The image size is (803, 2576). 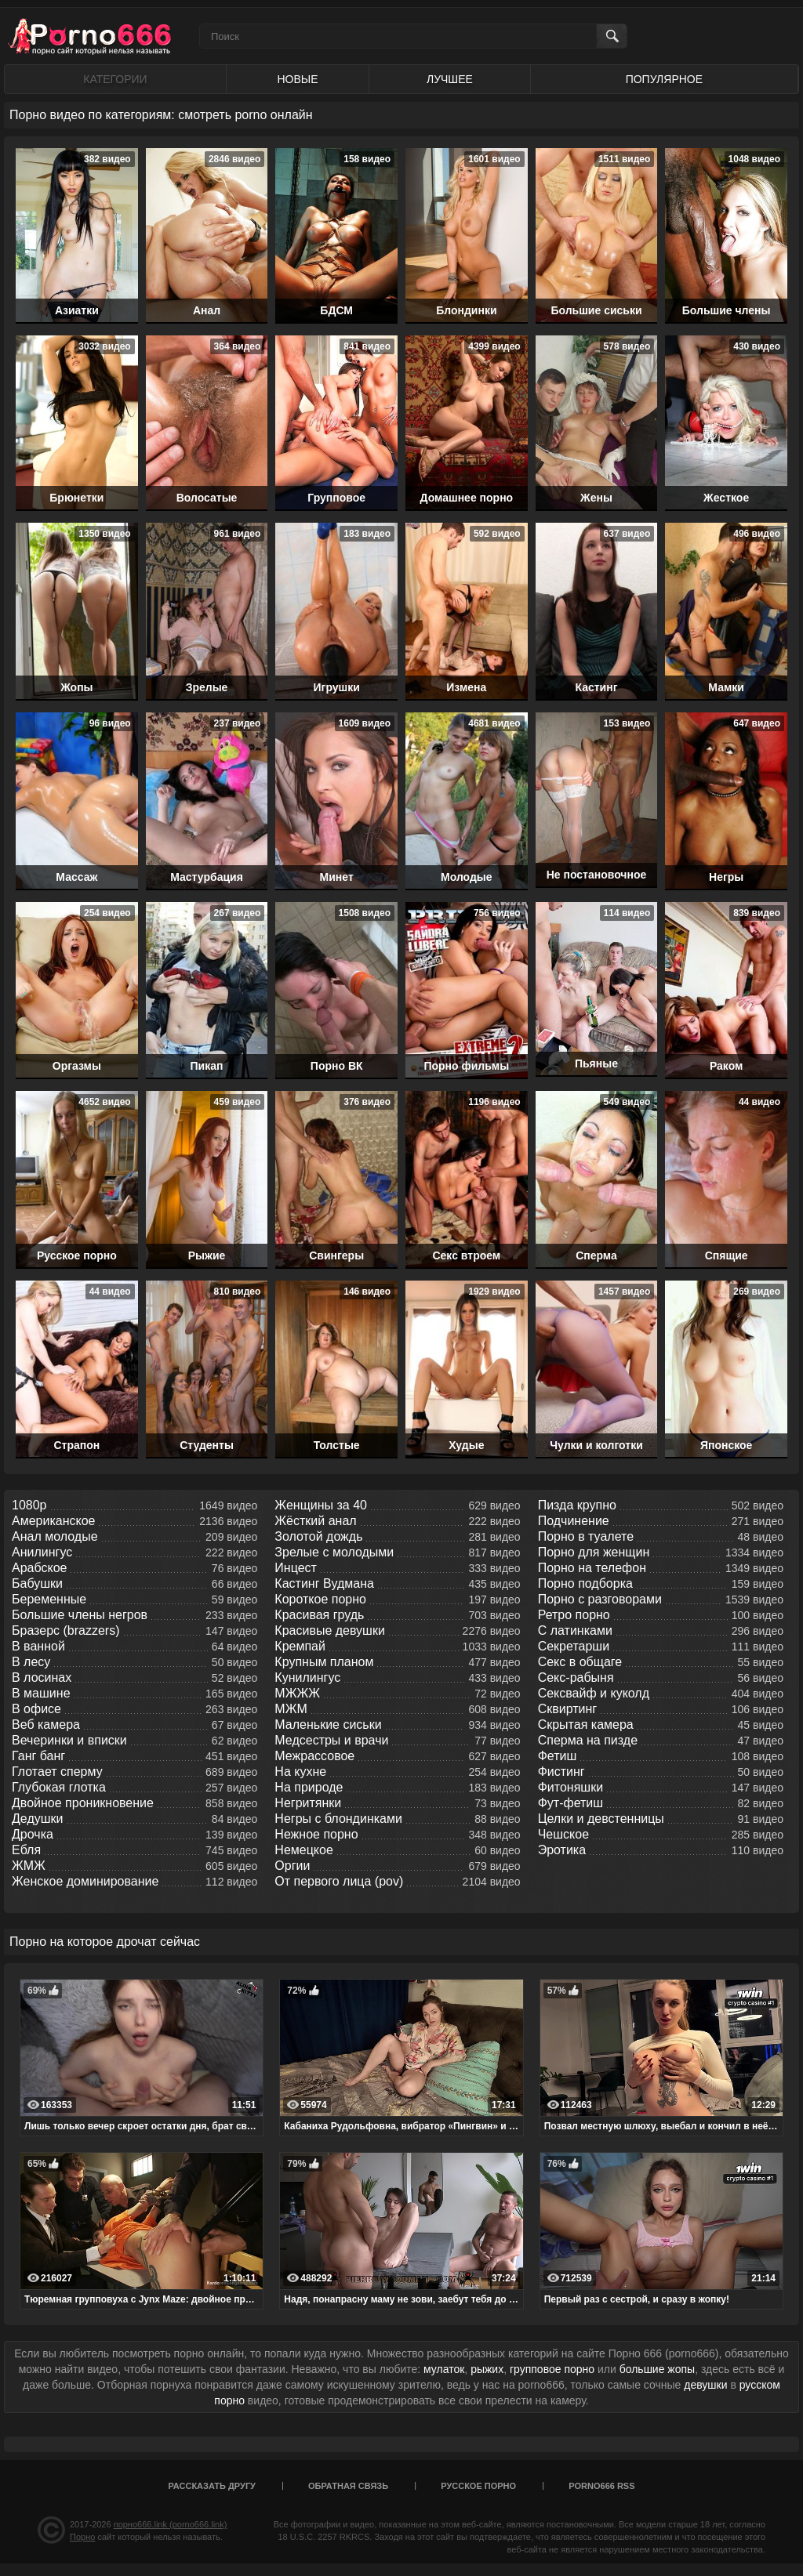 I want to click on большие жопы, so click(x=657, y=2369).